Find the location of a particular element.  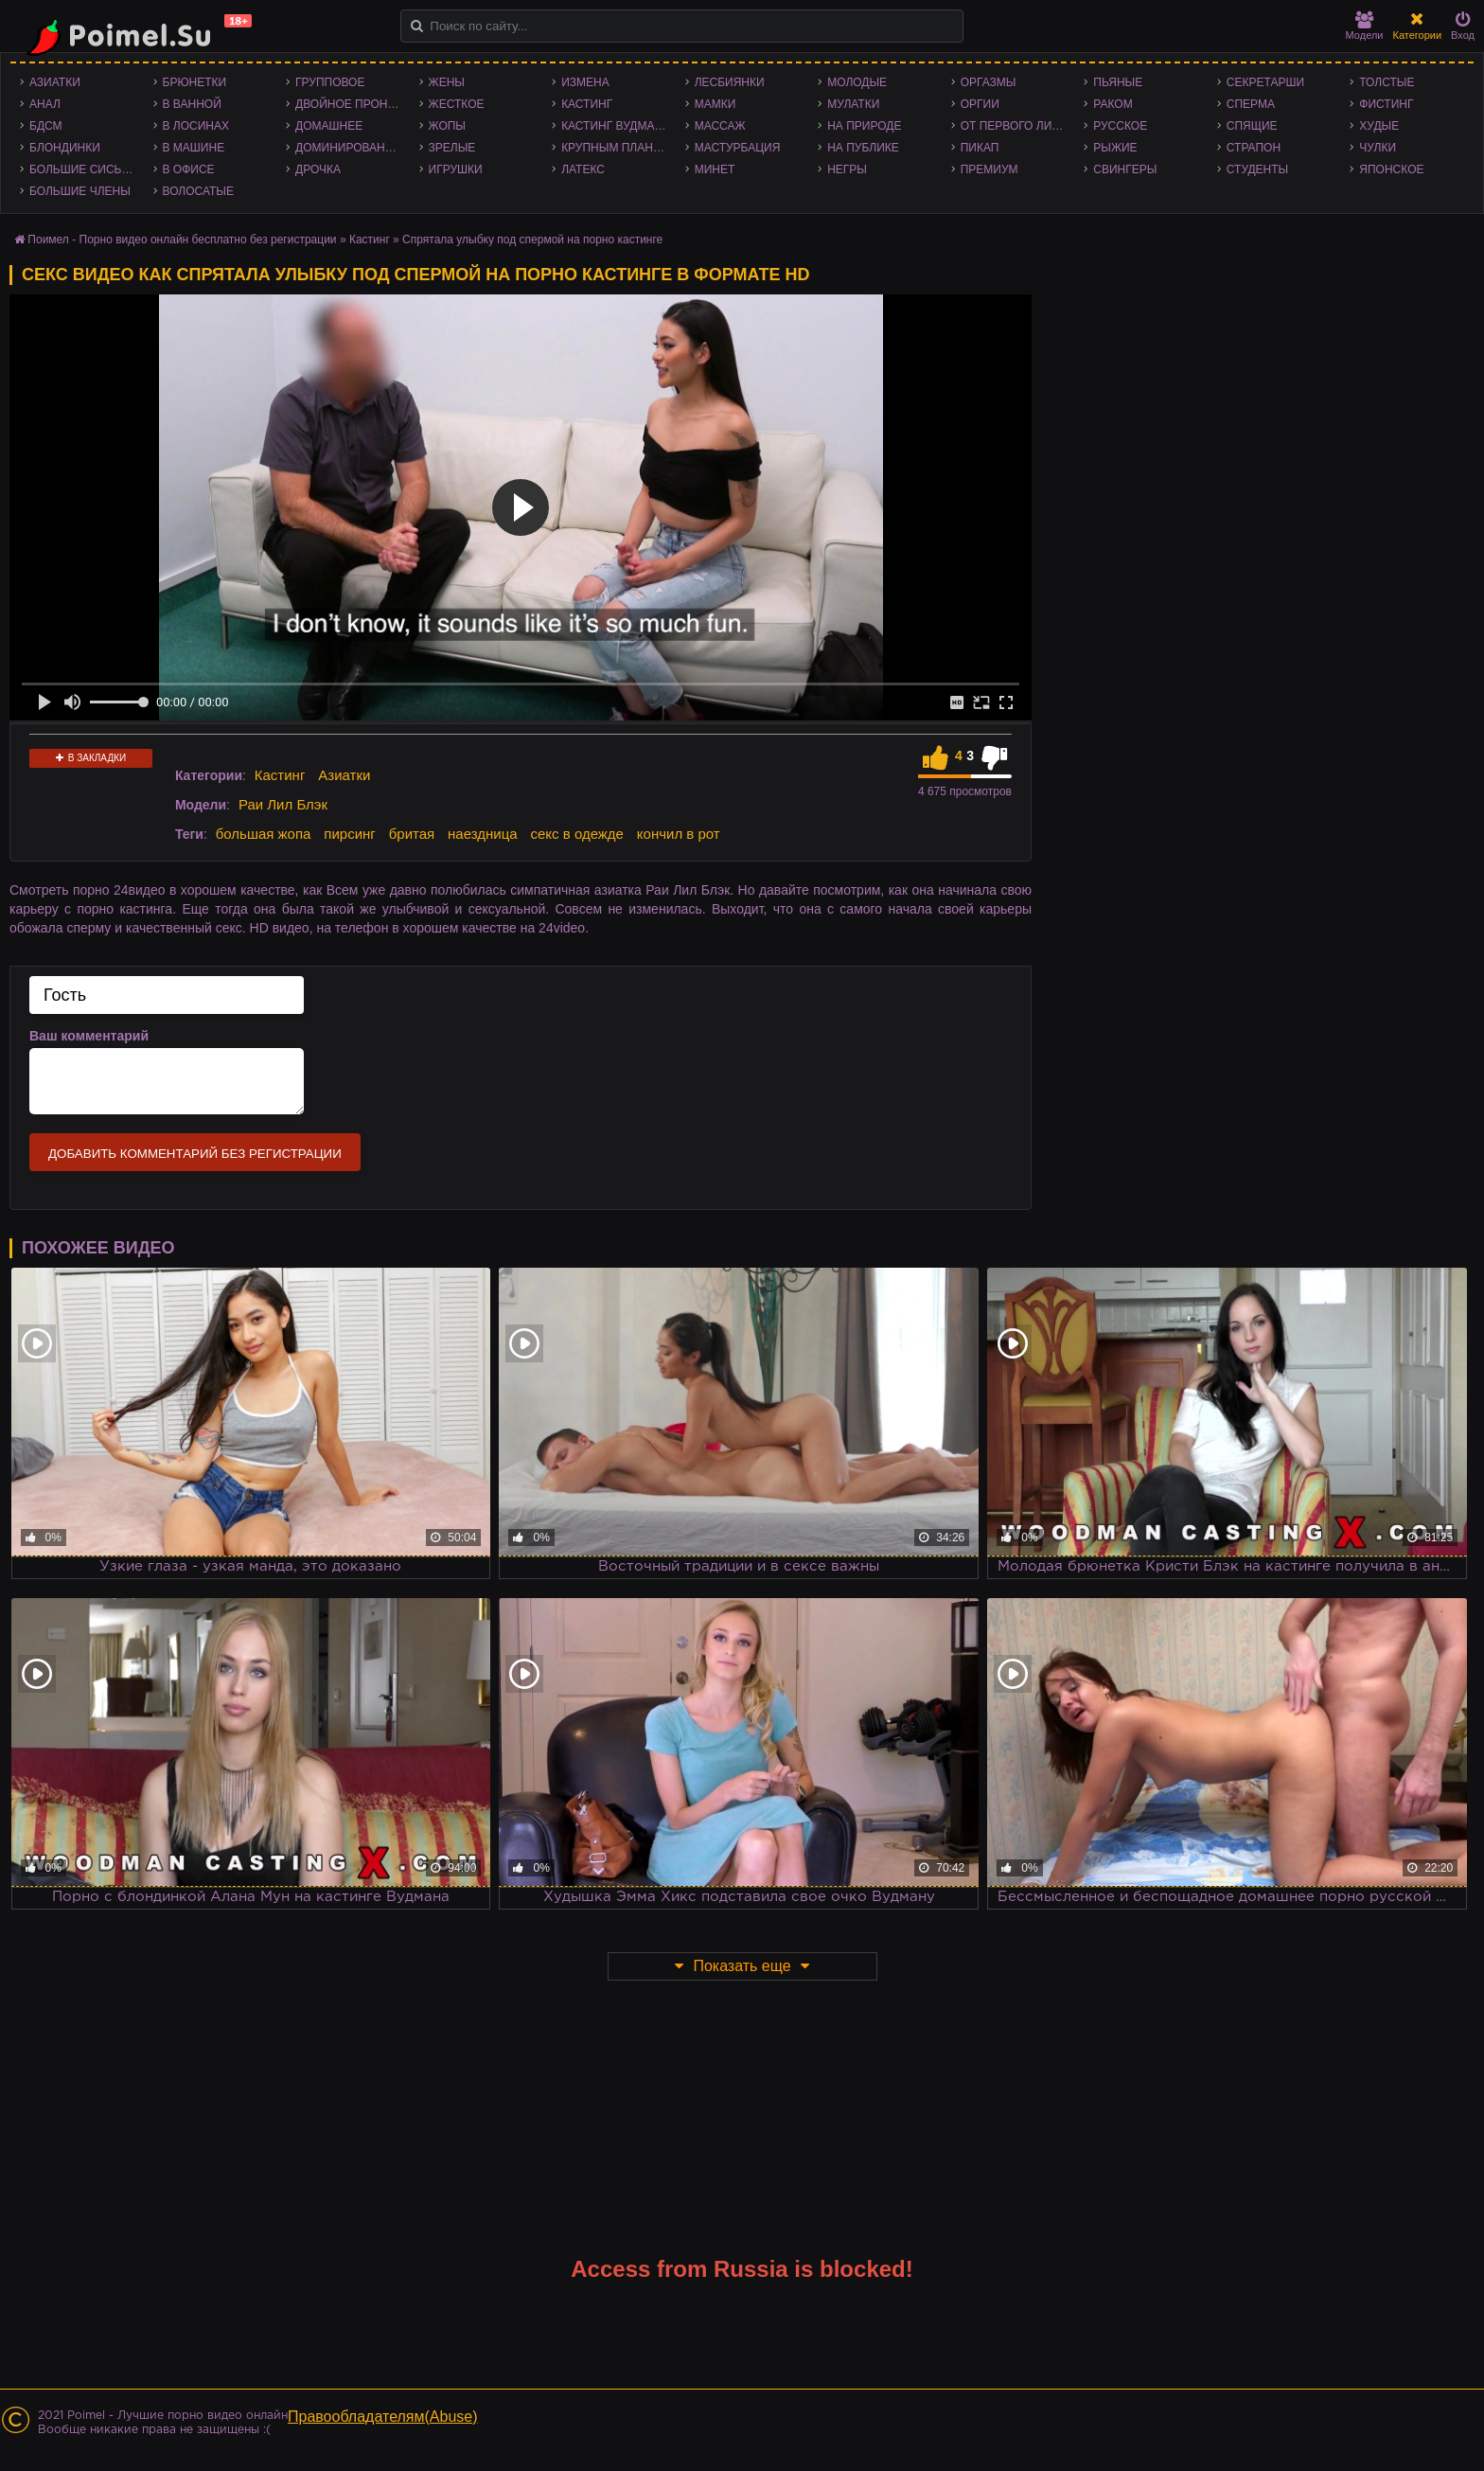

Анал is located at coordinates (45, 104).